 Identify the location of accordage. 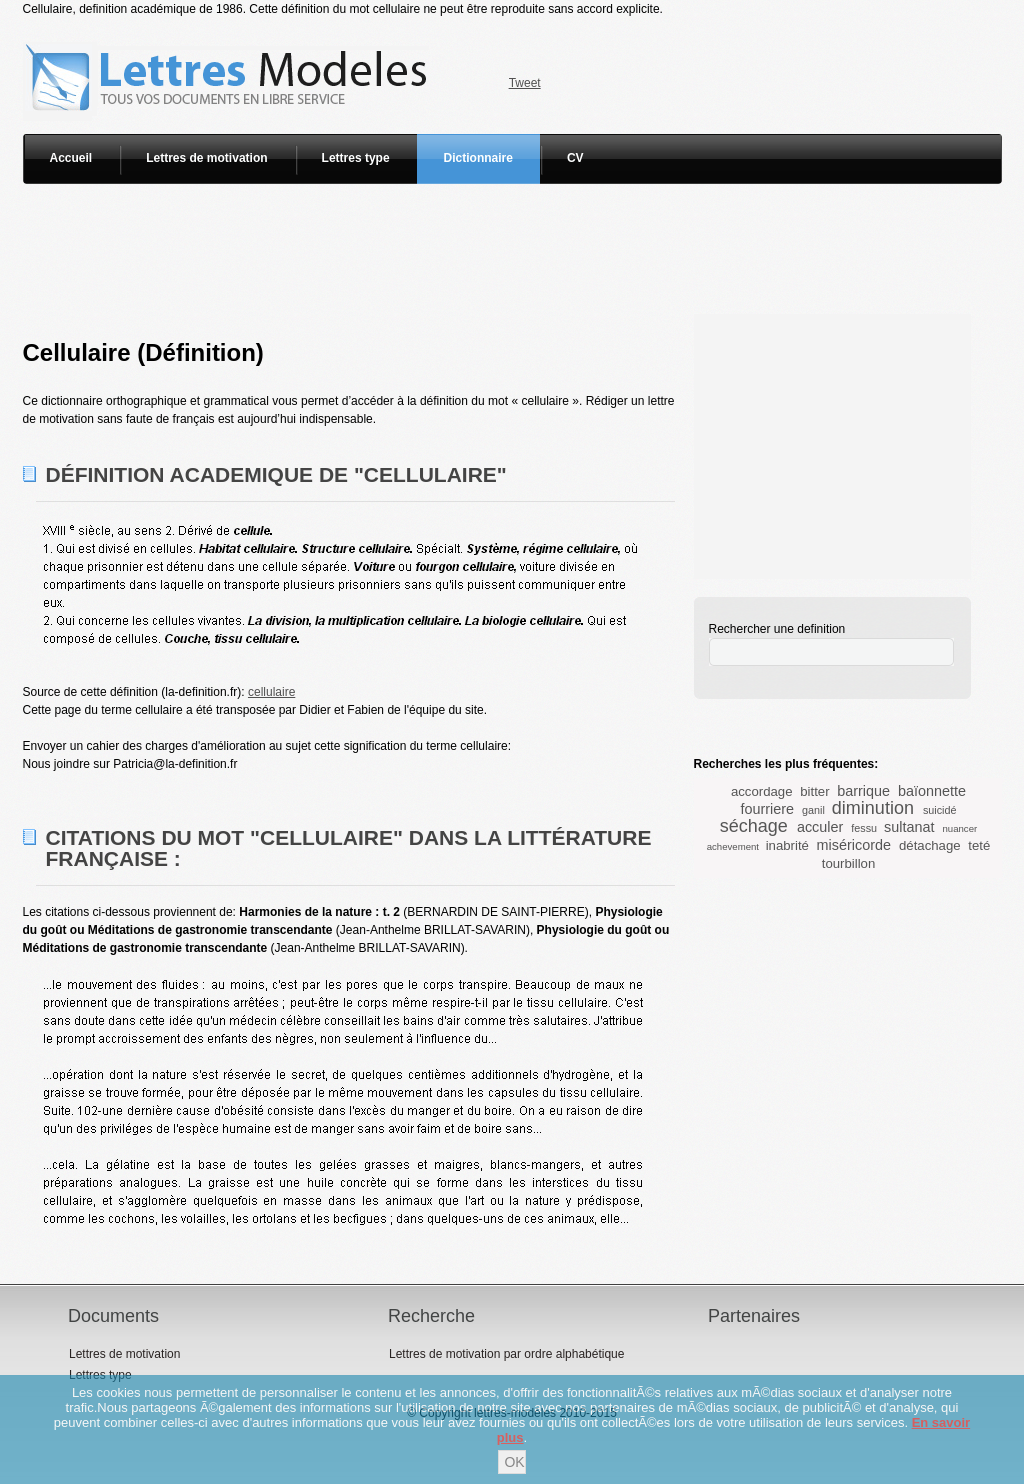
(762, 791).